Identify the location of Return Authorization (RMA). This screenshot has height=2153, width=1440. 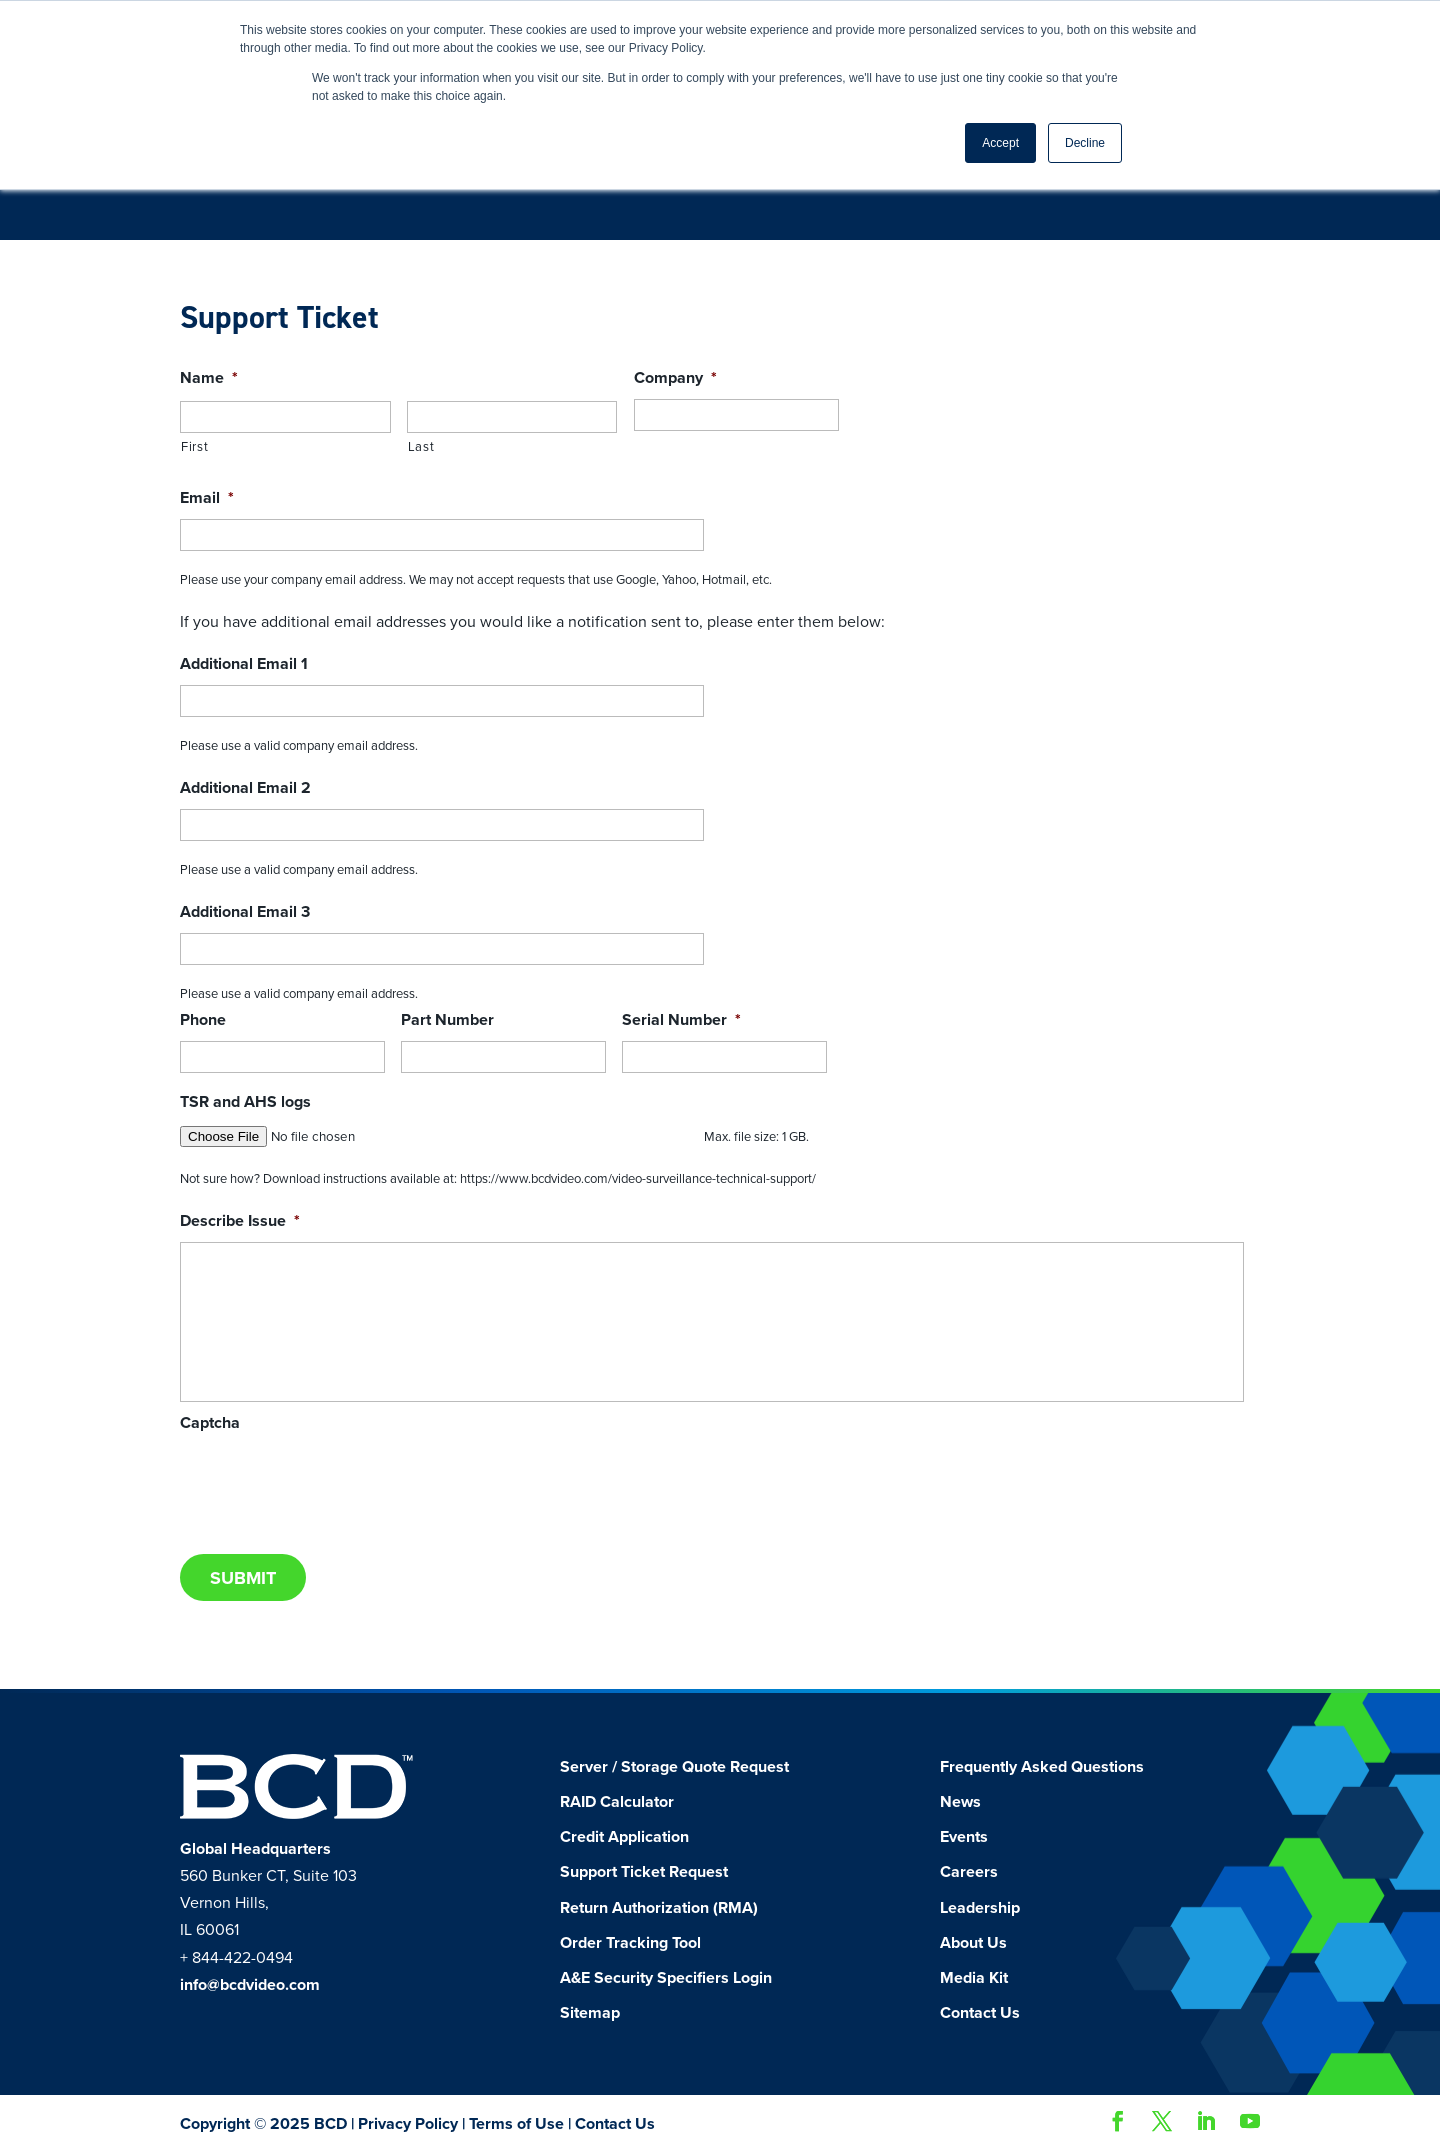
(659, 1908).